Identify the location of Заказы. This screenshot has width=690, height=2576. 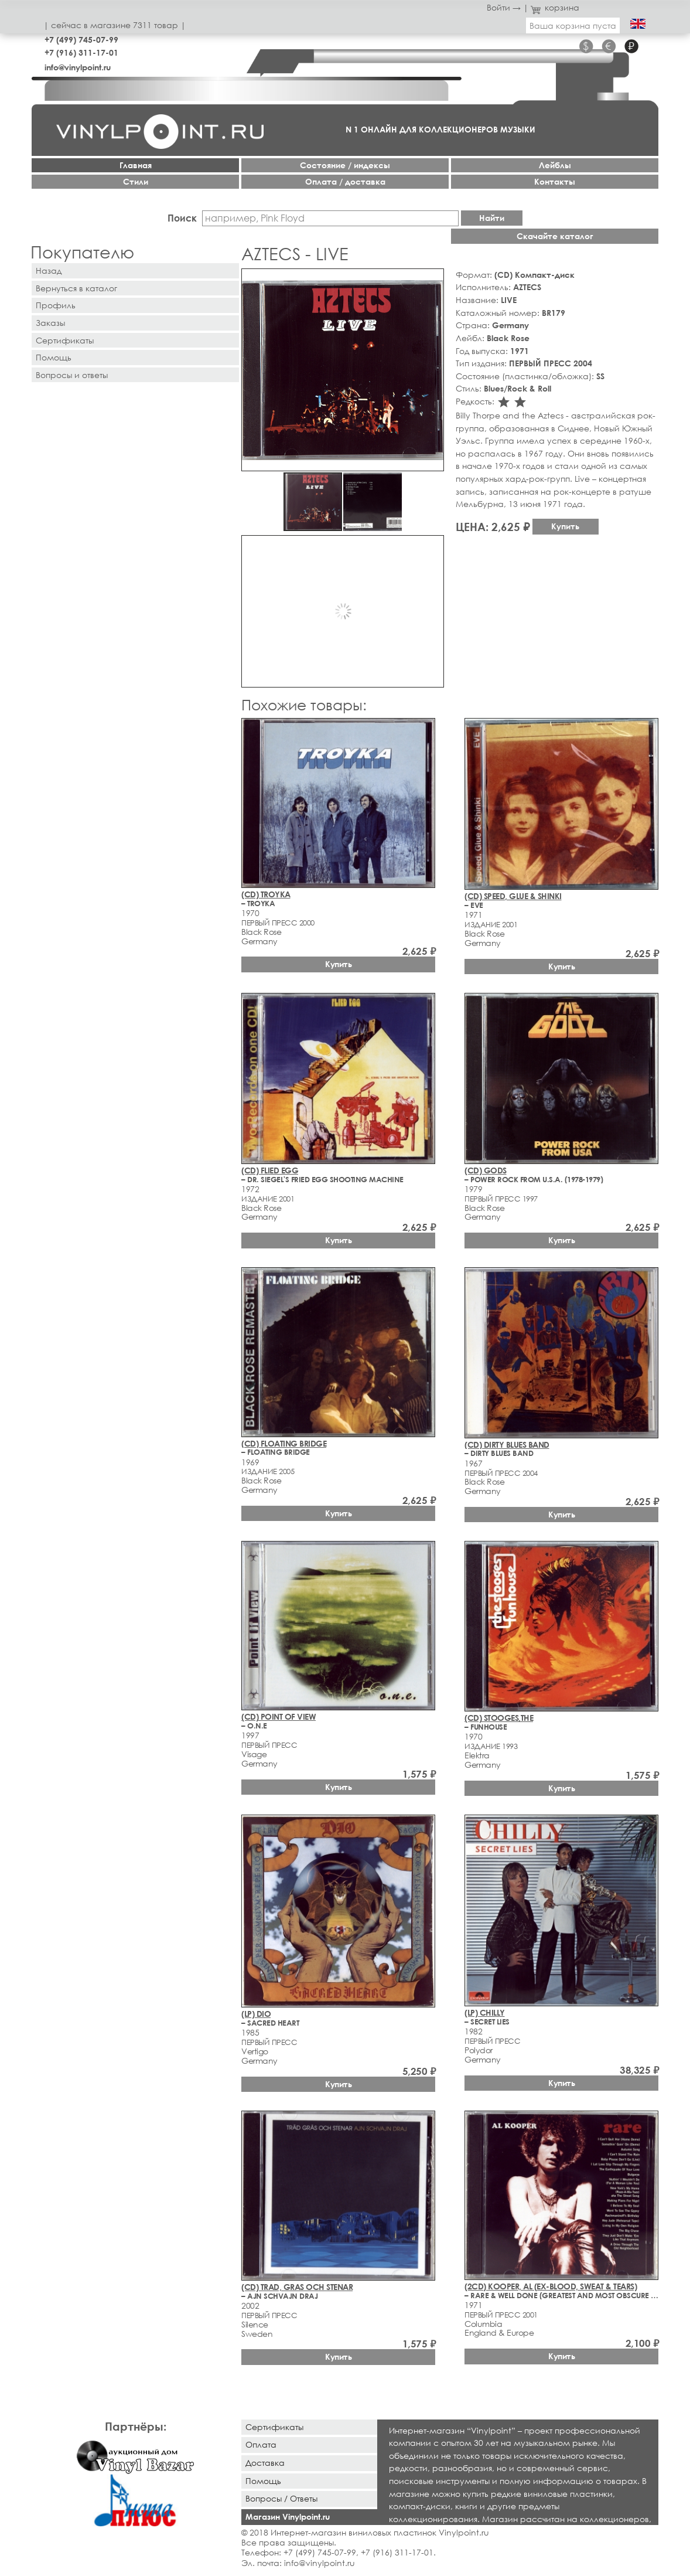
(50, 323).